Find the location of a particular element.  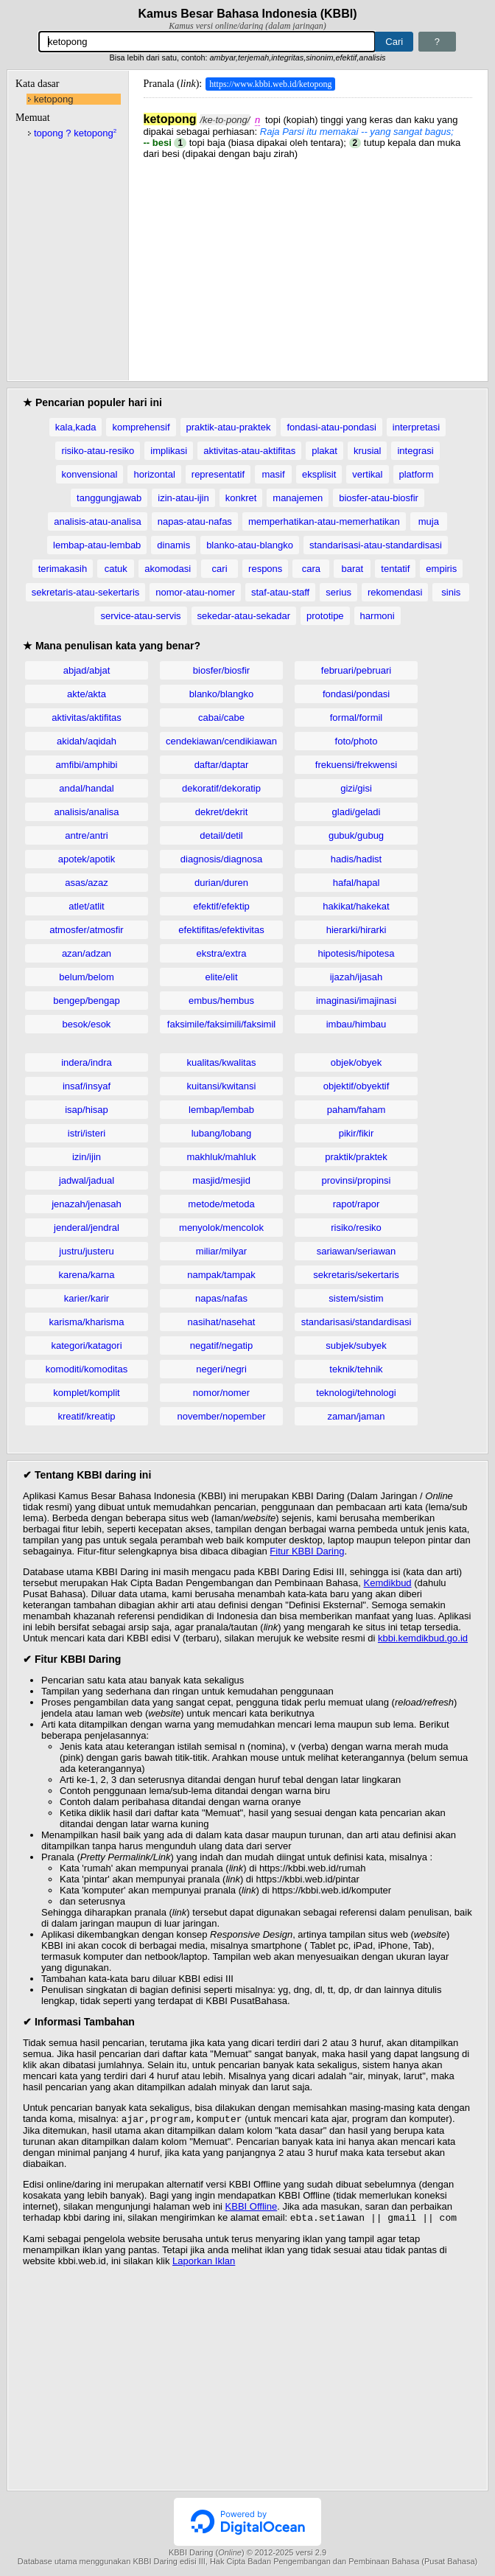

sinis is located at coordinates (450, 592).